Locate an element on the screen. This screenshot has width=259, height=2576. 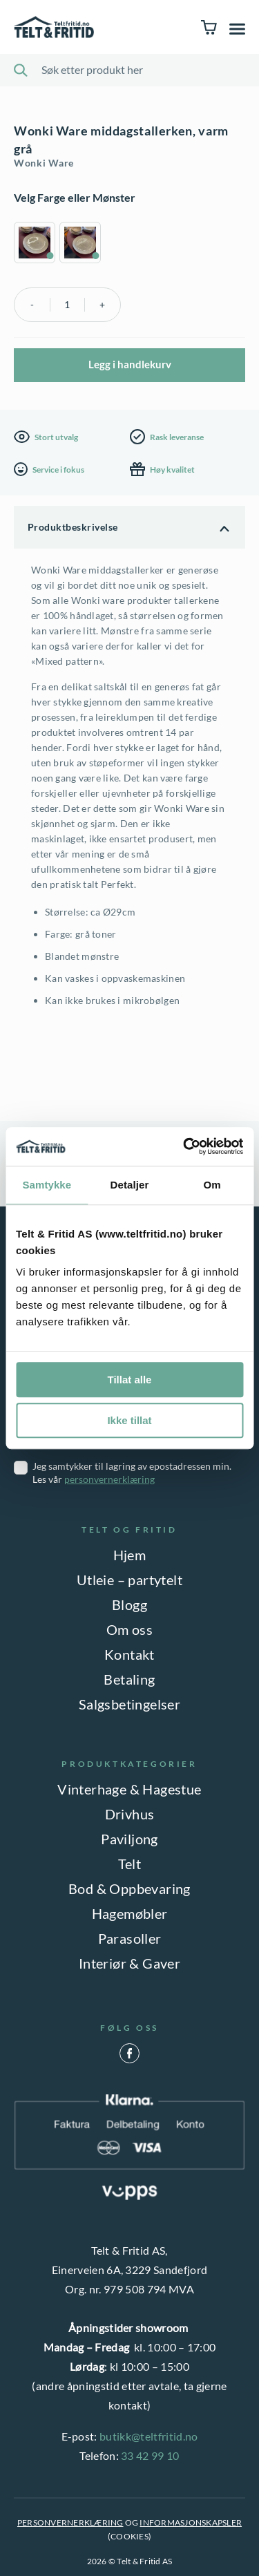
butikk@teltfritid.no is located at coordinates (148, 2436).